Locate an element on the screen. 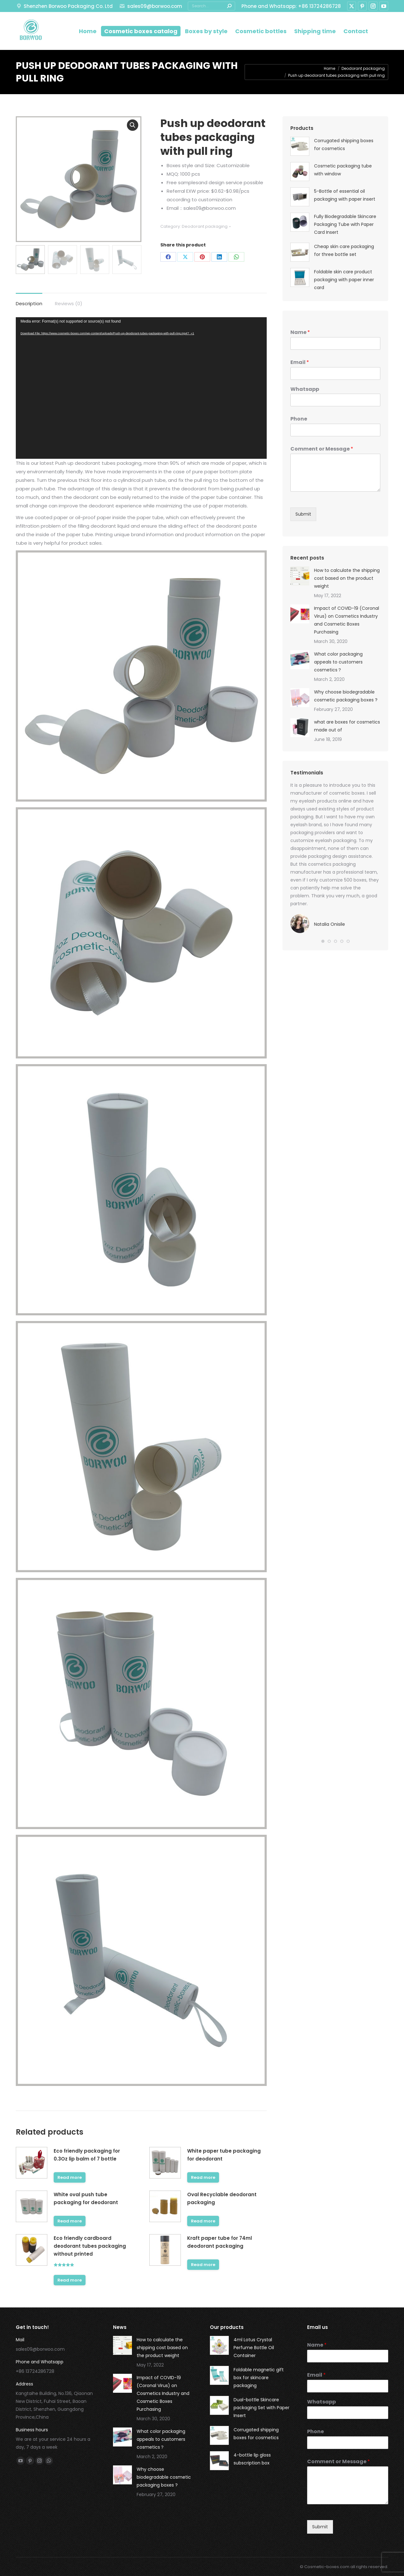 The width and height of the screenshot is (404, 2576). what are boxes for cosmetics made out of is located at coordinates (347, 726).